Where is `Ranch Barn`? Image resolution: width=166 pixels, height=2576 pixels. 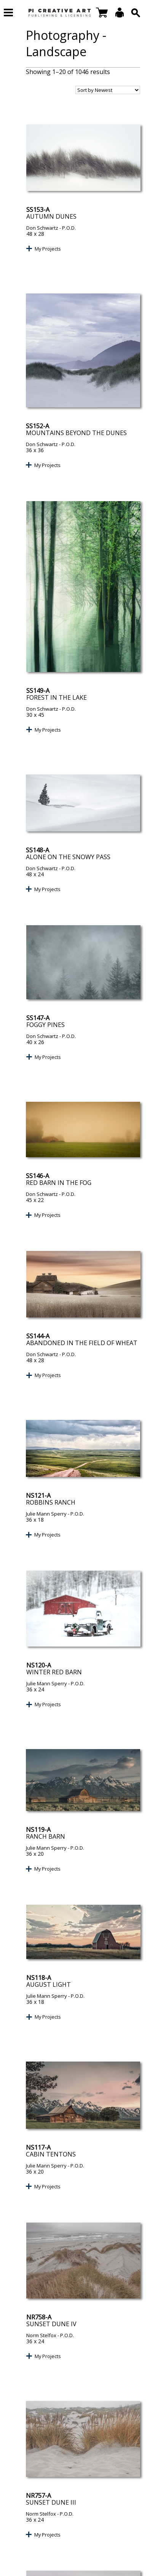 Ranch Barn is located at coordinates (45, 1836).